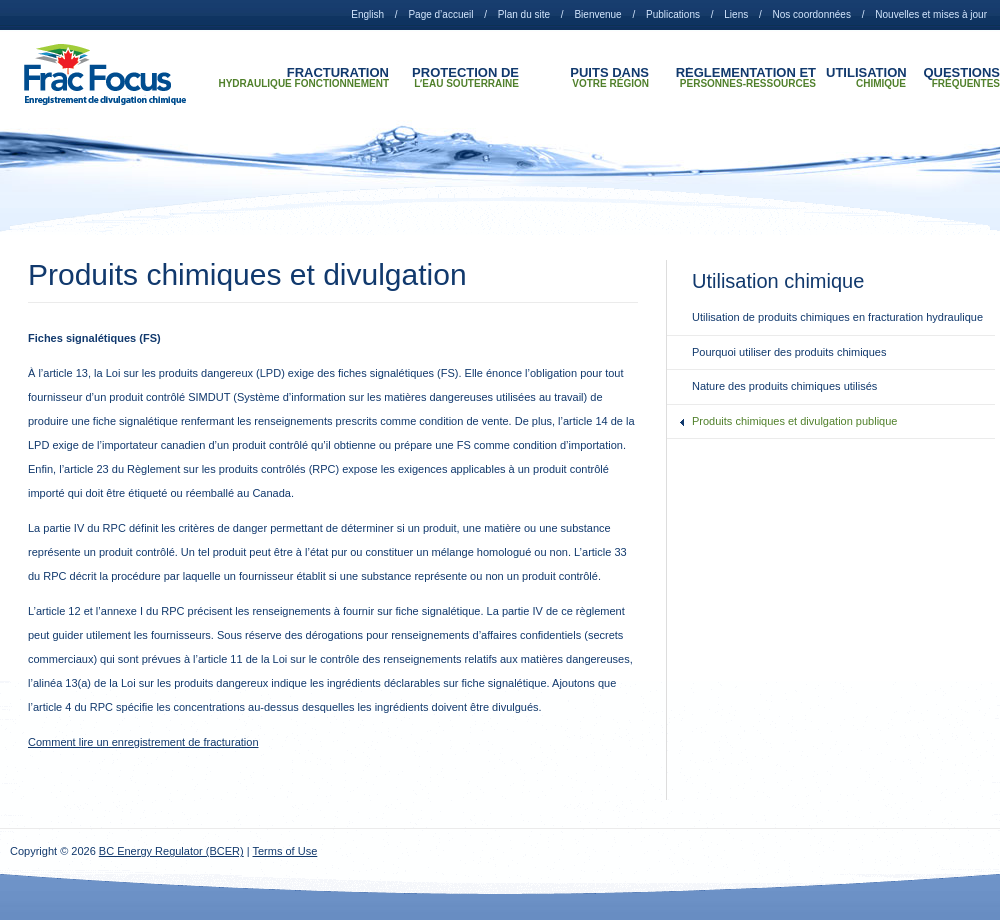 The image size is (1000, 920). I want to click on Nouvelles et mises à jour, so click(931, 14).